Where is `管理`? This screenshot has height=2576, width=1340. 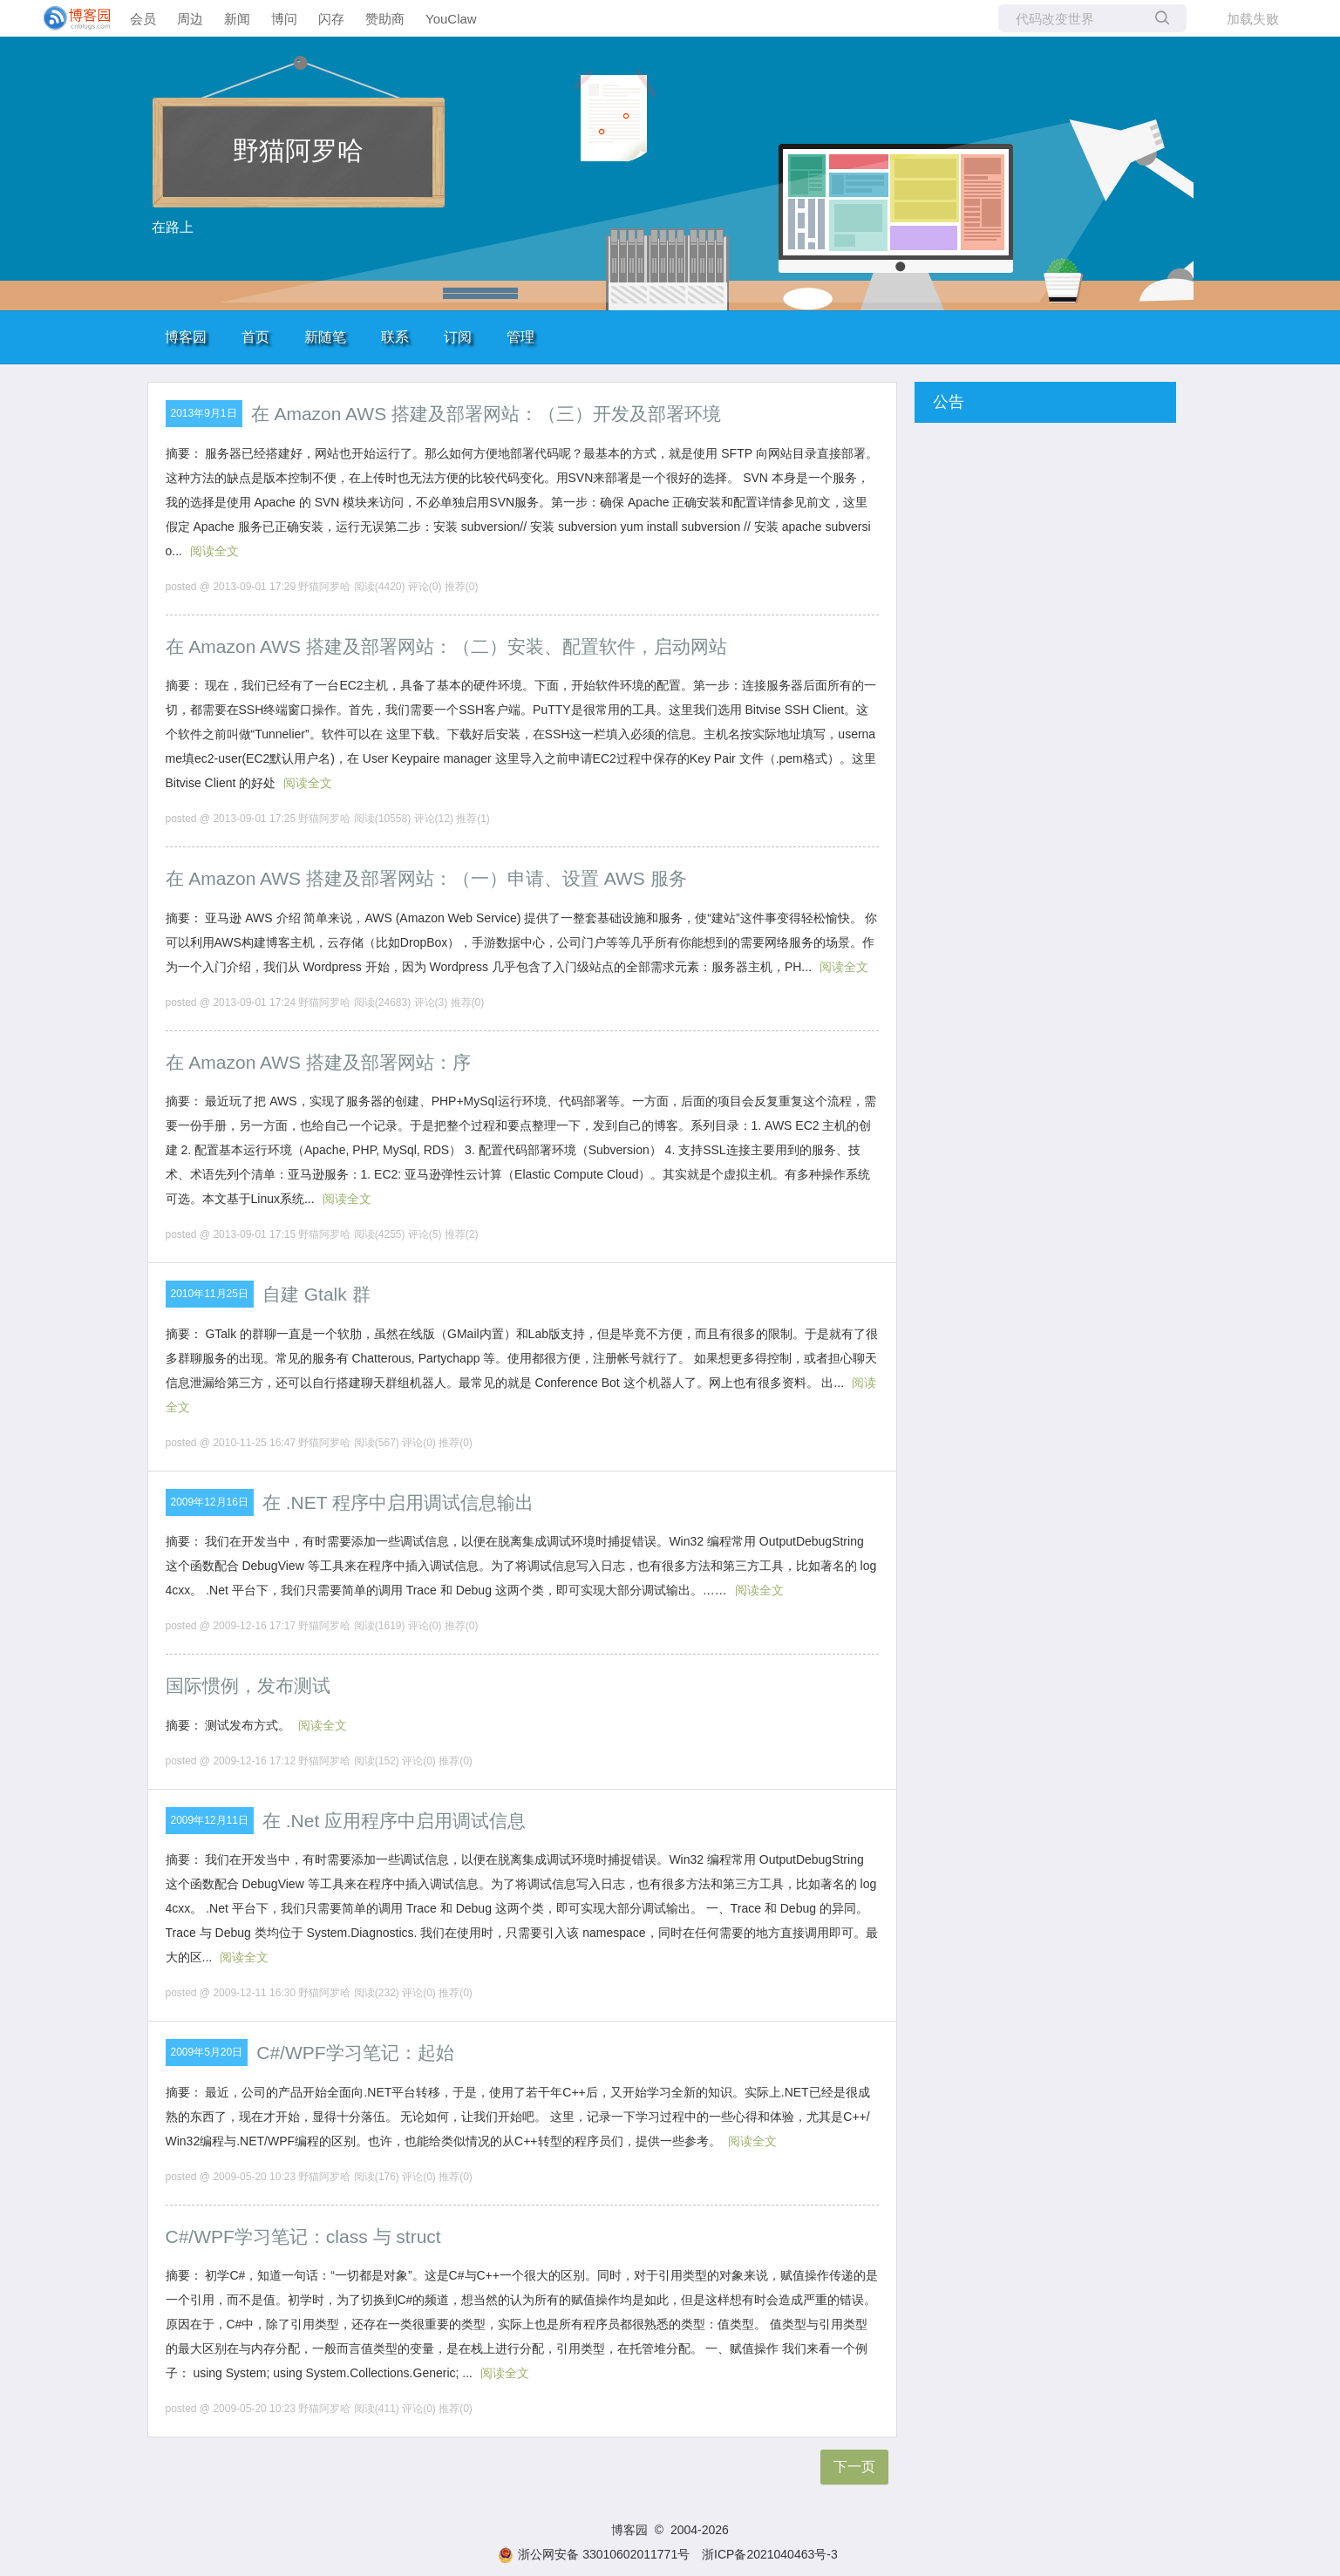 管理 is located at coordinates (520, 337).